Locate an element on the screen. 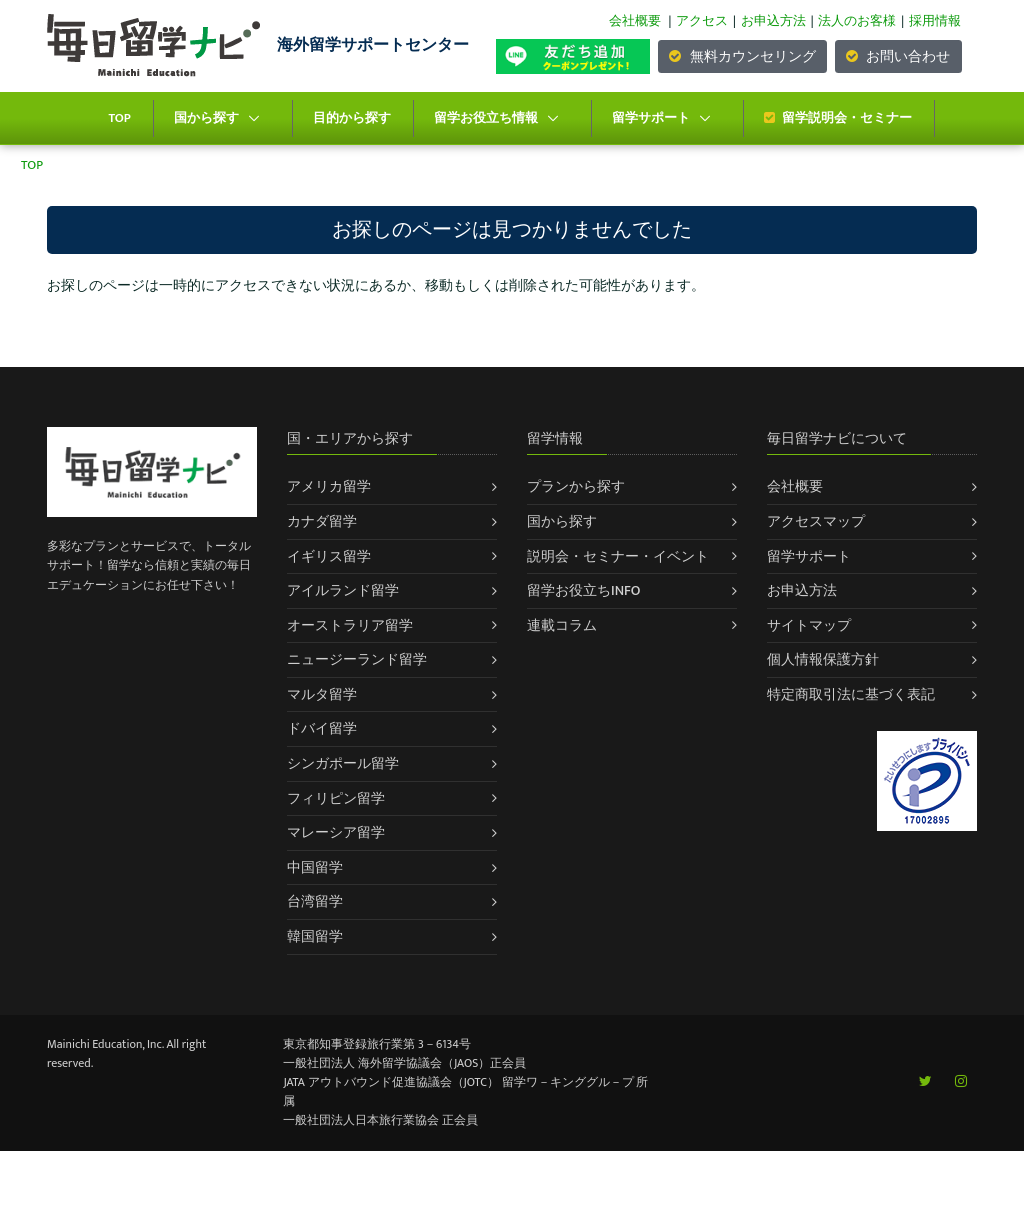 This screenshot has height=1211, width=1024. カナダ留学 is located at coordinates (322, 521).